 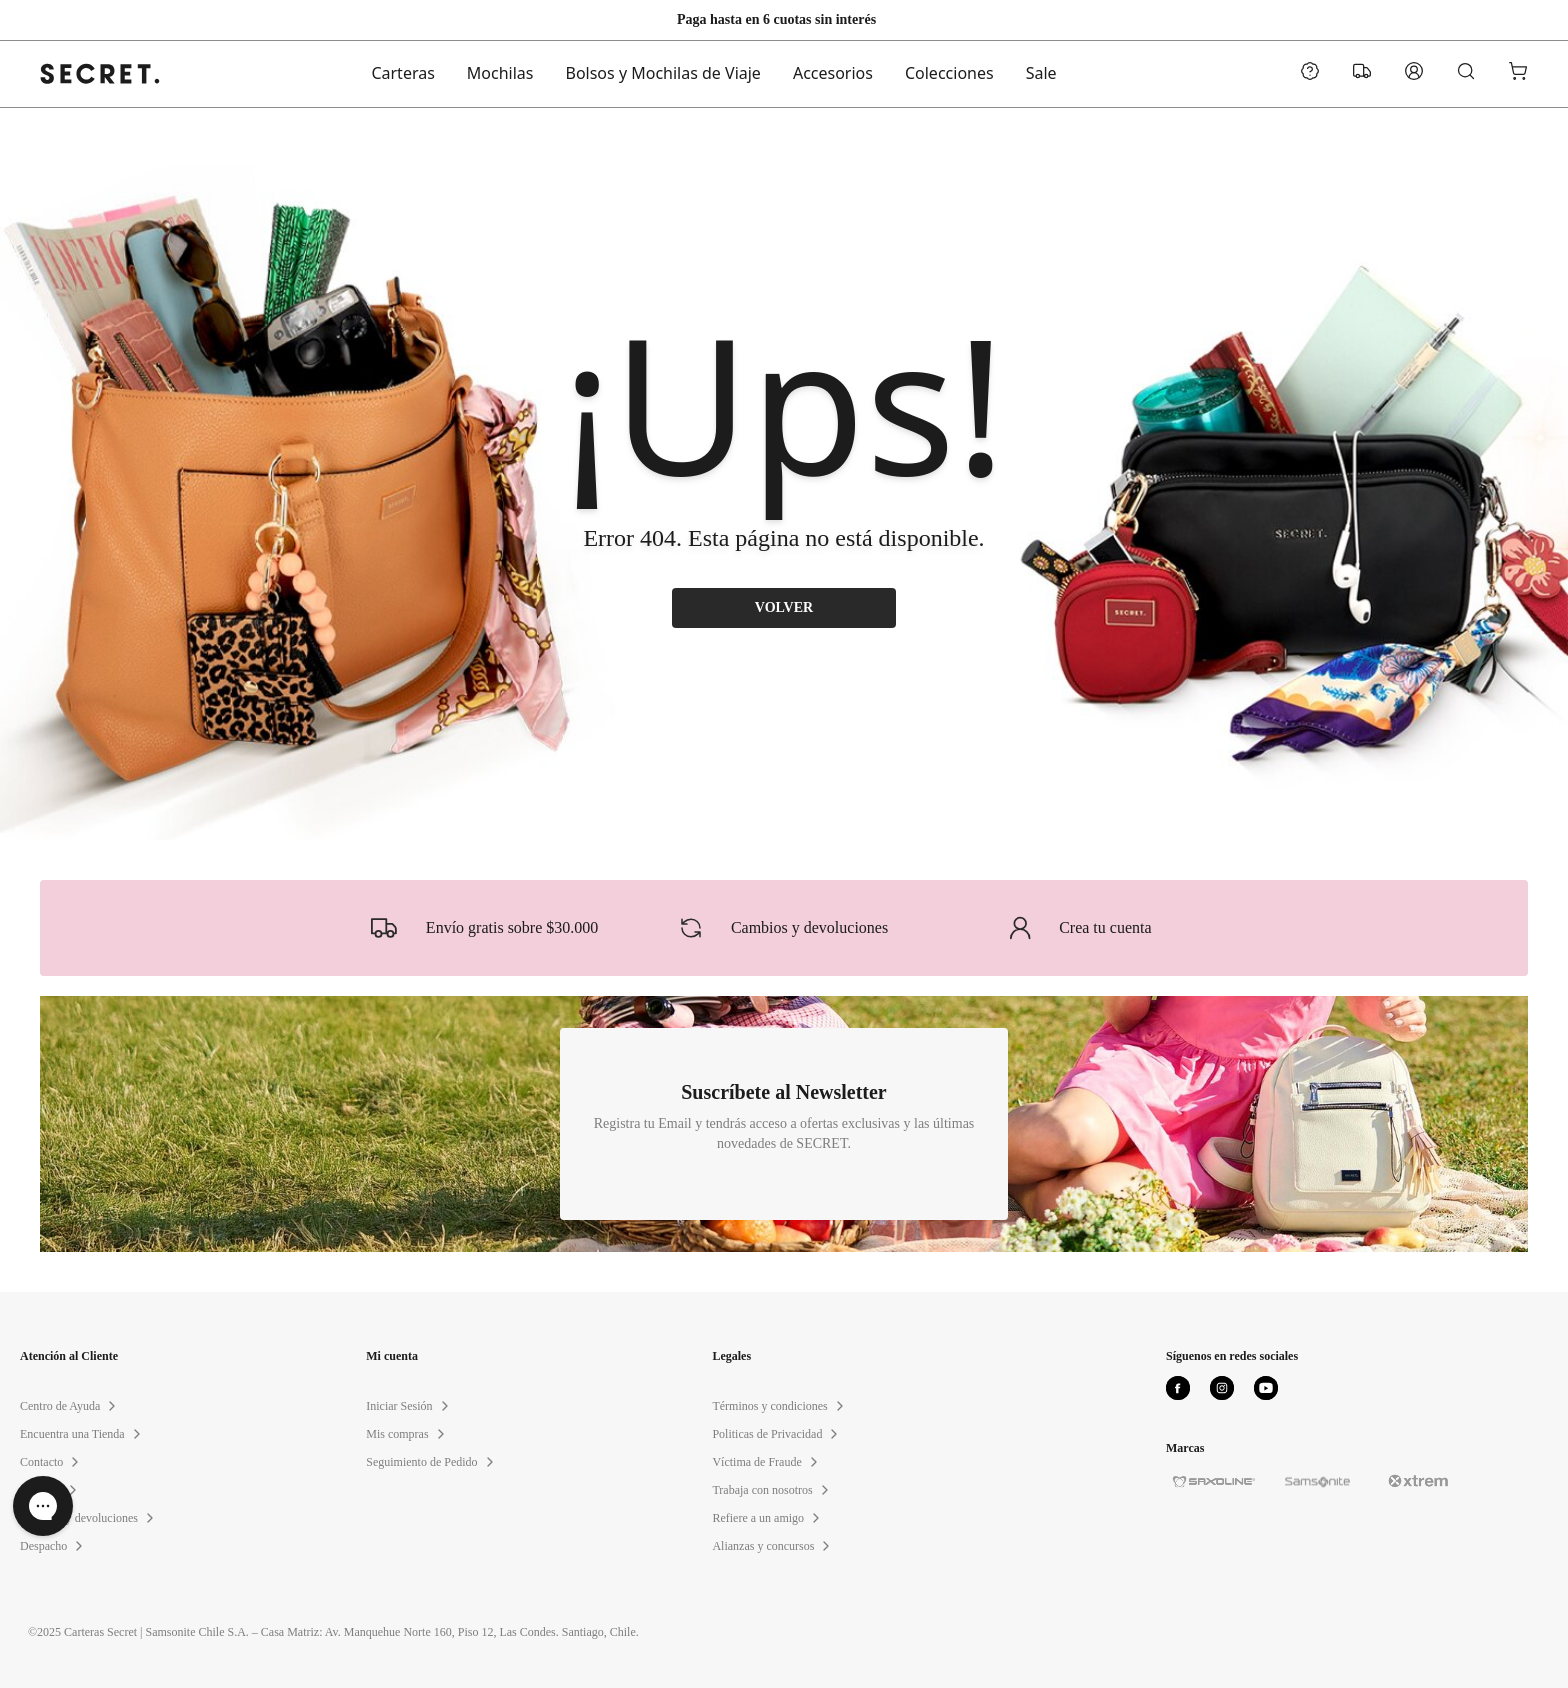 I want to click on Colecciones, so click(x=949, y=74).